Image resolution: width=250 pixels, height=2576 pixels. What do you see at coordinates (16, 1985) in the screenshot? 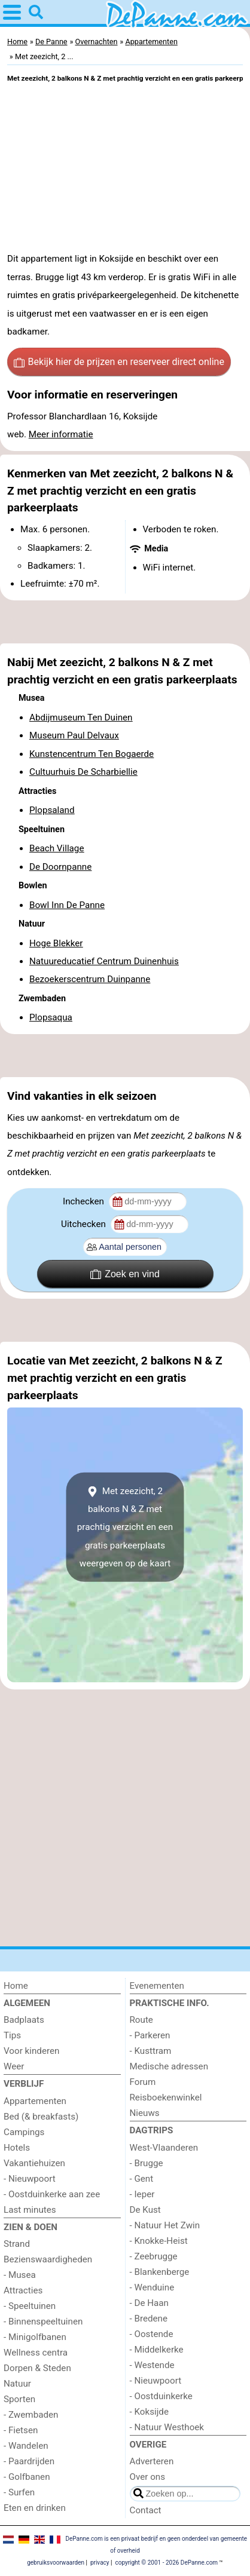
I see `Home` at bounding box center [16, 1985].